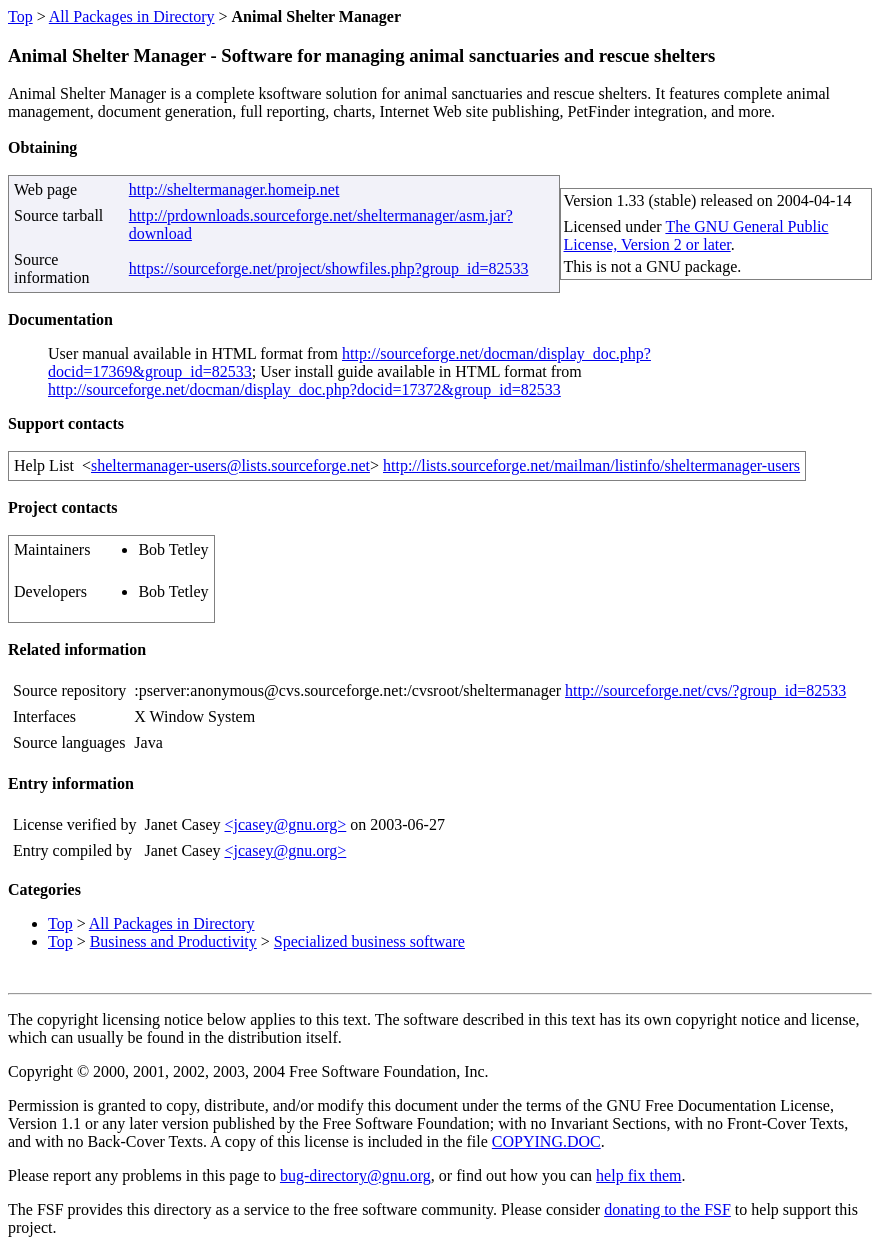  Describe the element at coordinates (355, 1175) in the screenshot. I see `bug-directory@gnu.org` at that location.